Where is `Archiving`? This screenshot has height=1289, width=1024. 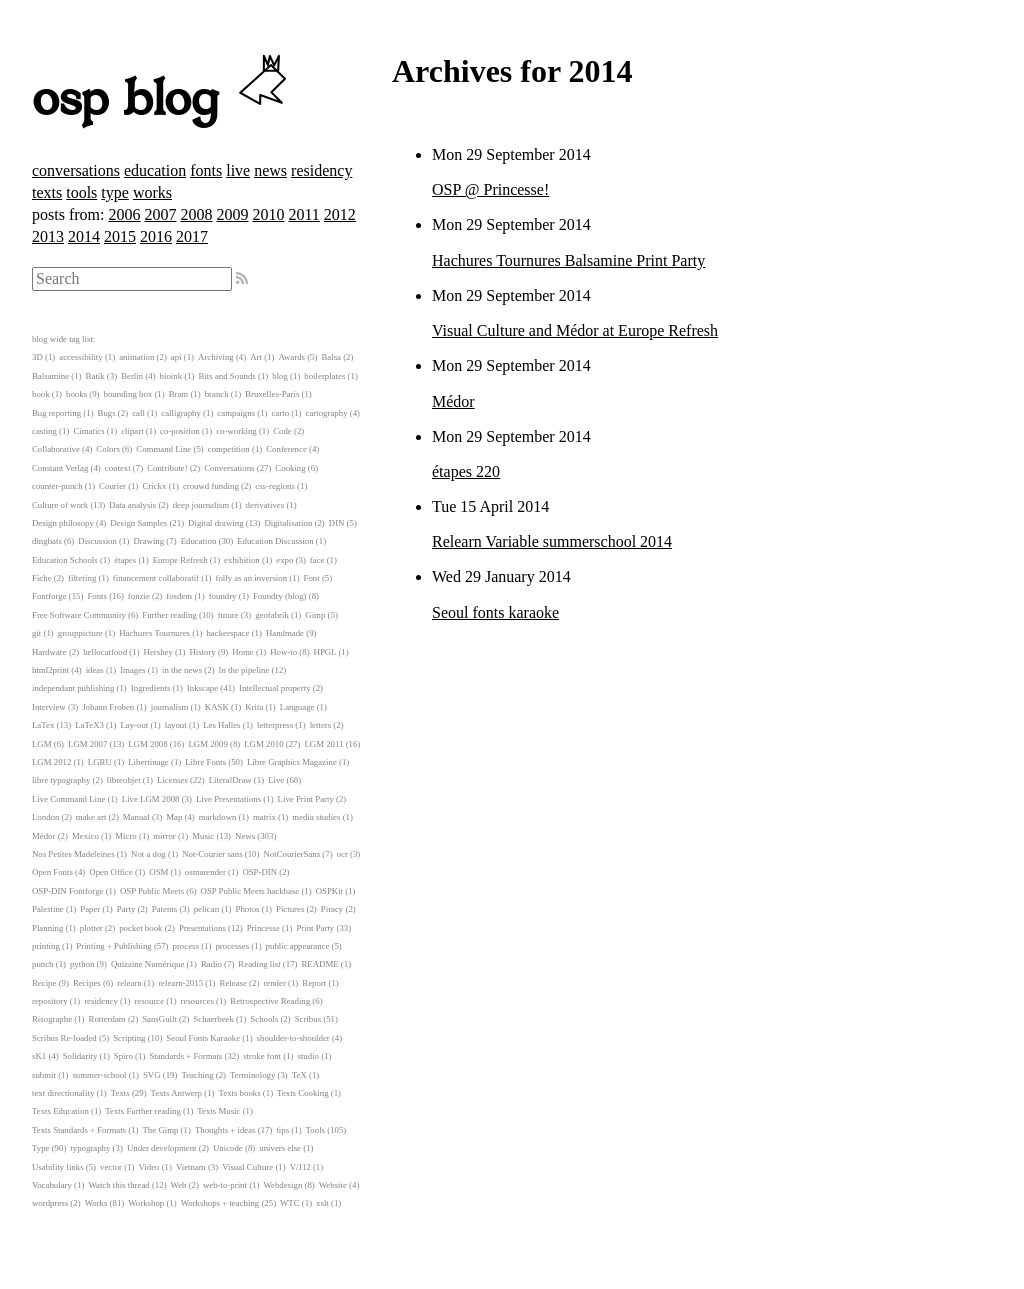 Archiving is located at coordinates (216, 357).